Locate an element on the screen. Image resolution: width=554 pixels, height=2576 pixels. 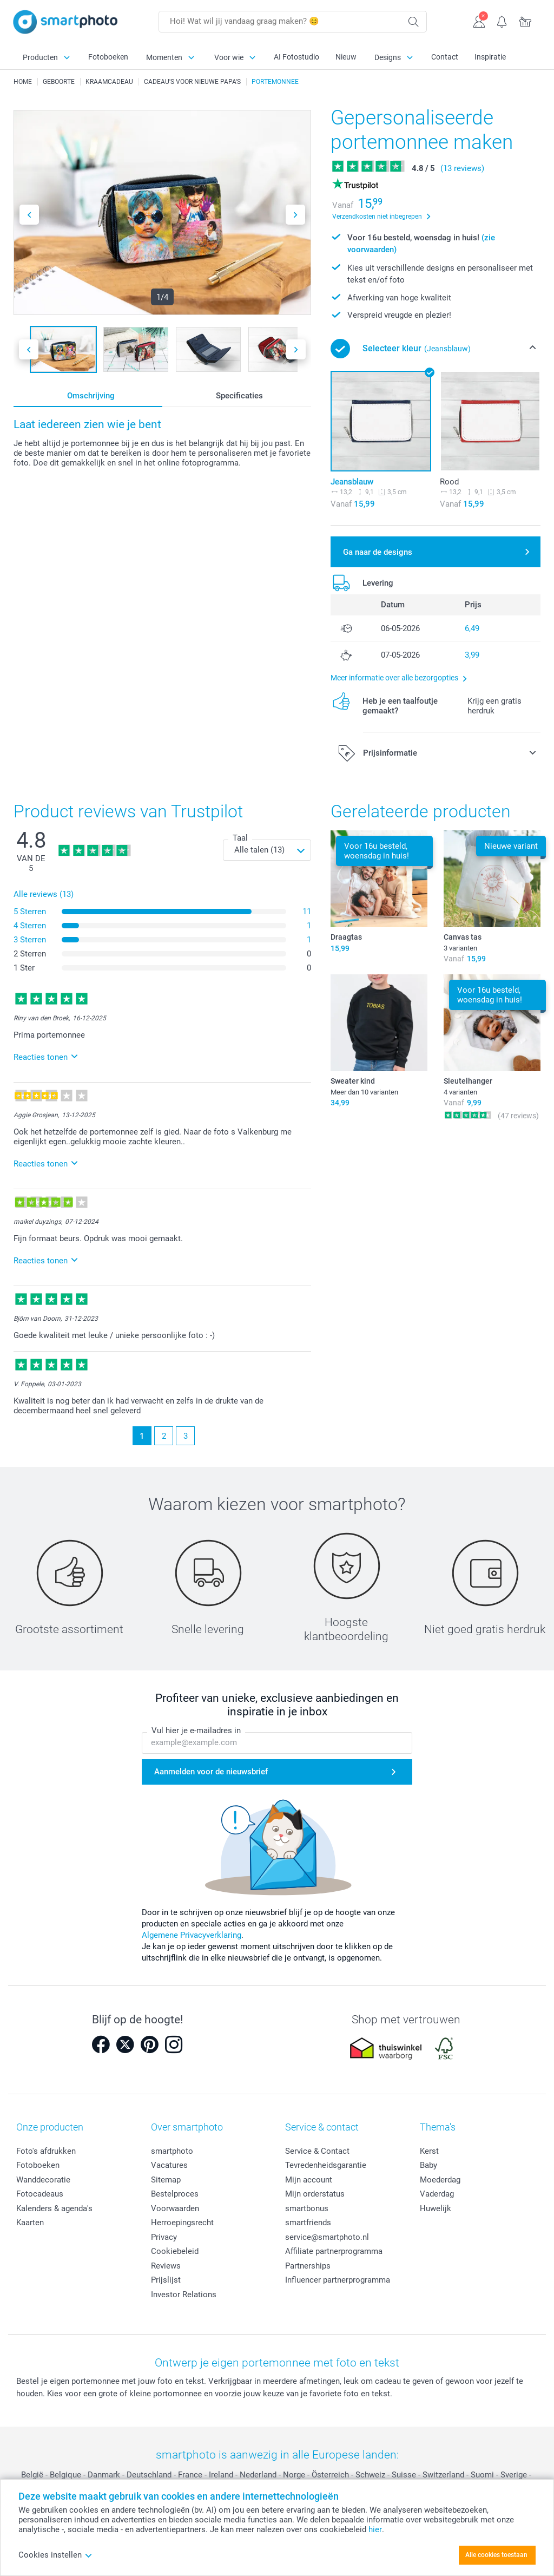
Privacy is located at coordinates (164, 2237).